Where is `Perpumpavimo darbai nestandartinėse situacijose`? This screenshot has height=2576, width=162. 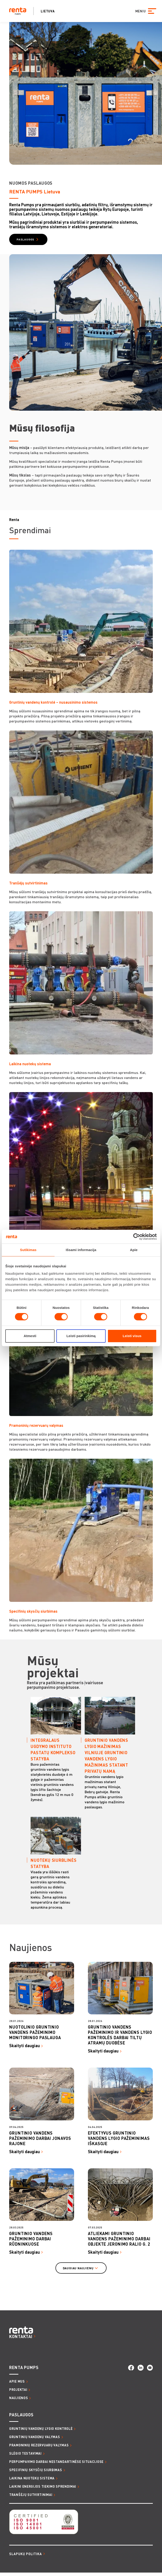 Perpumpavimo darbai nestandartinėse situacijose is located at coordinates (56, 2465).